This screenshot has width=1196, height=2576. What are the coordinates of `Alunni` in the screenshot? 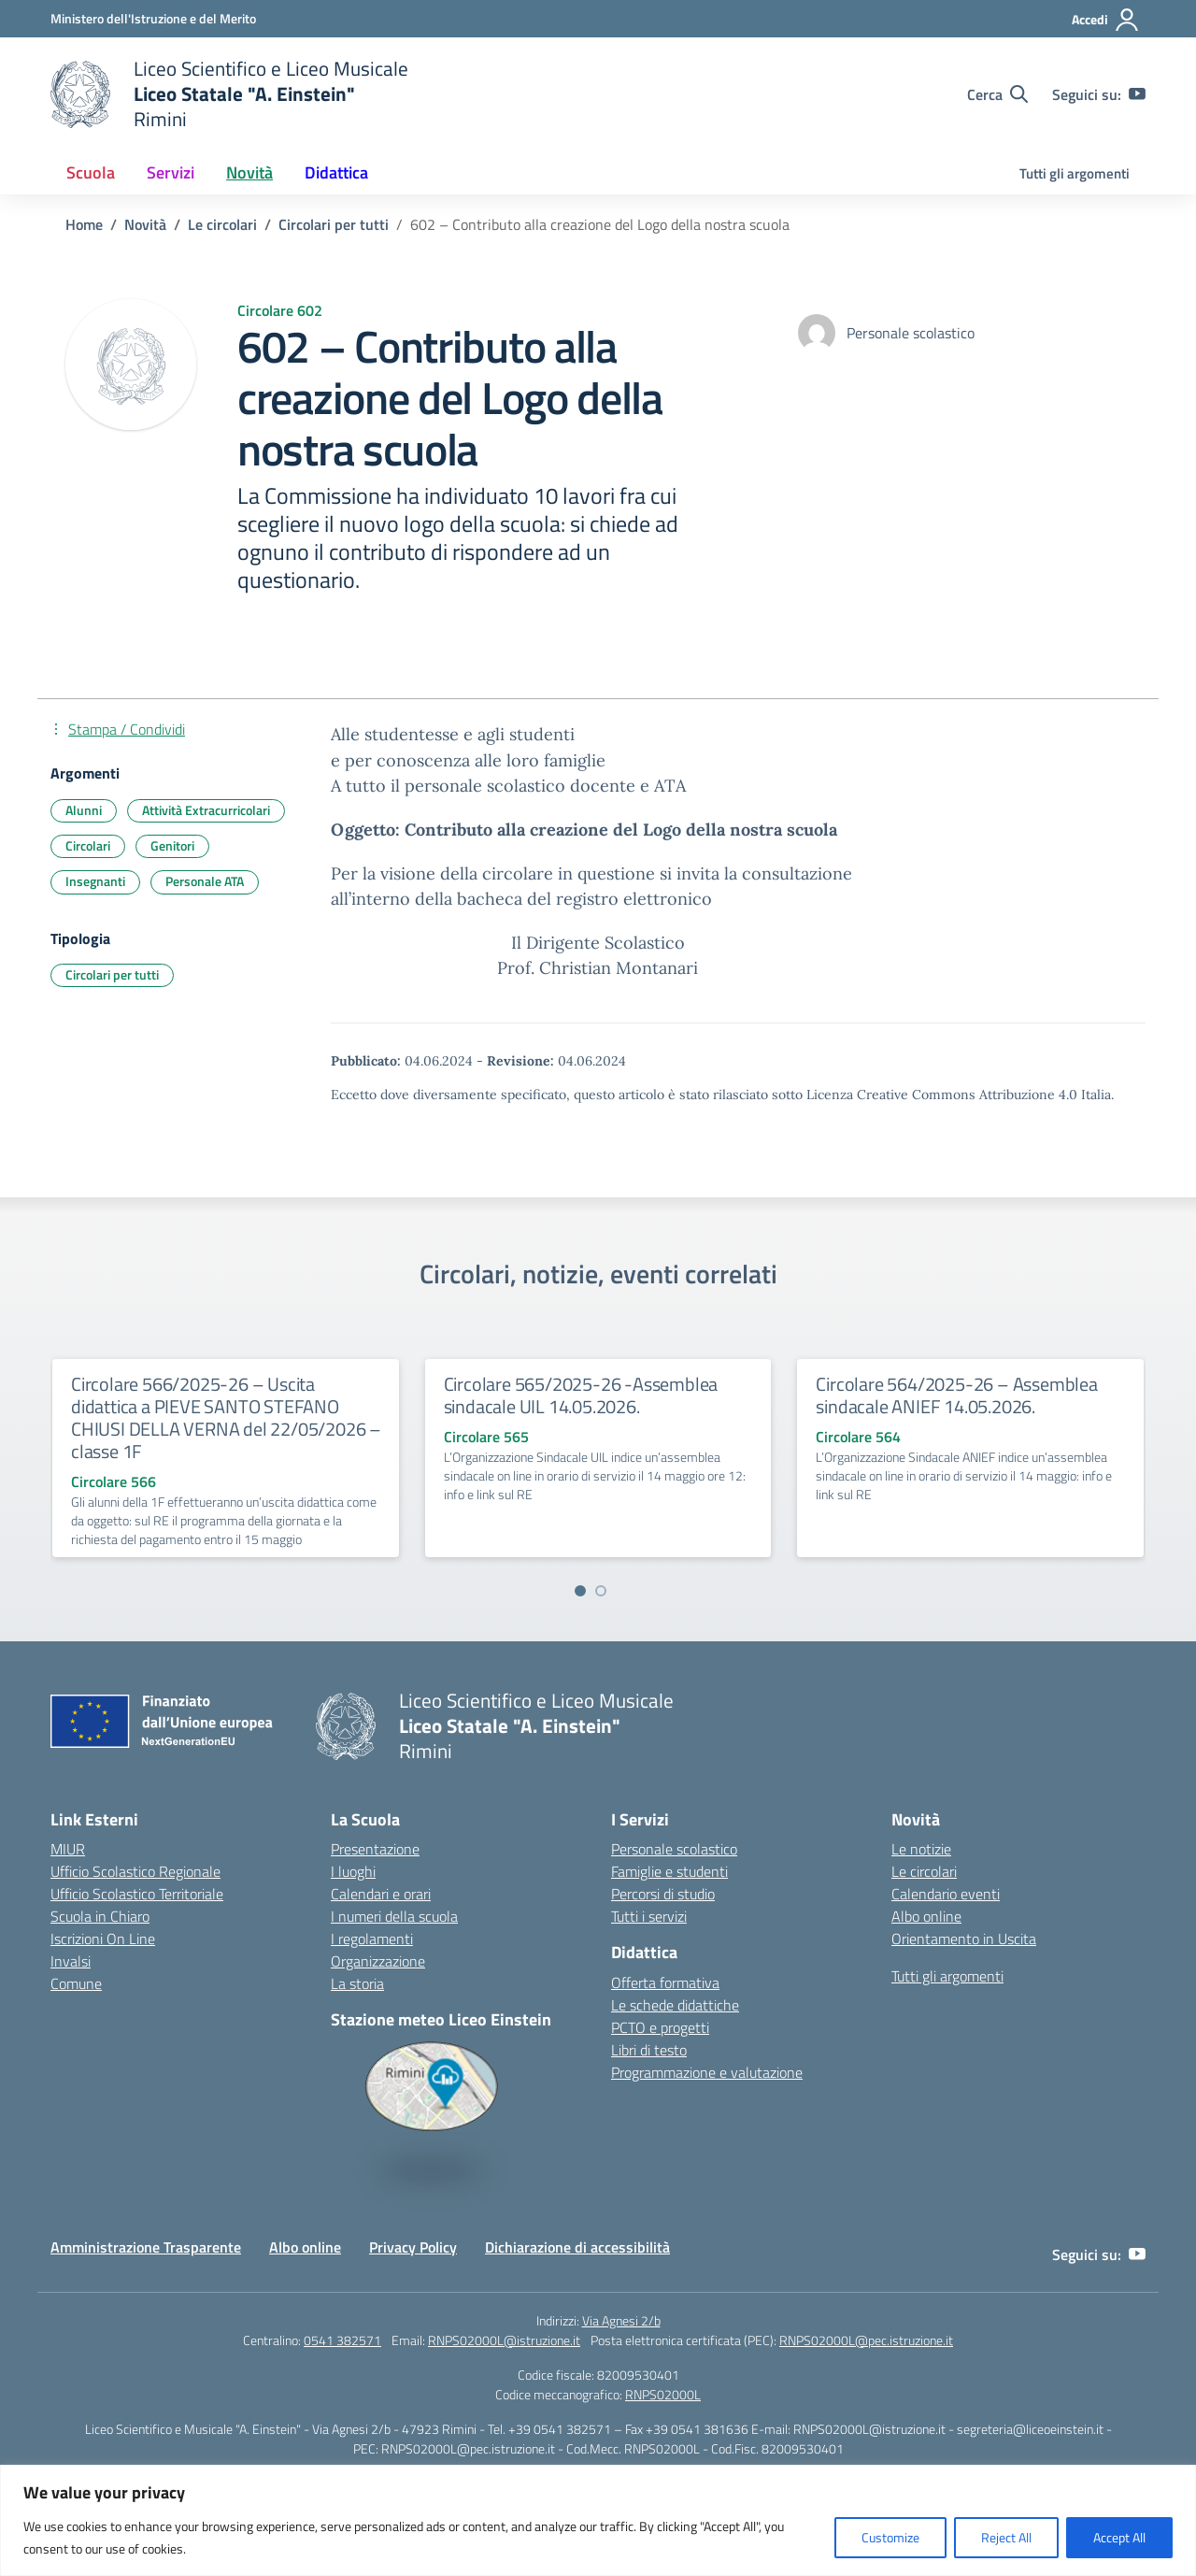 It's located at (83, 810).